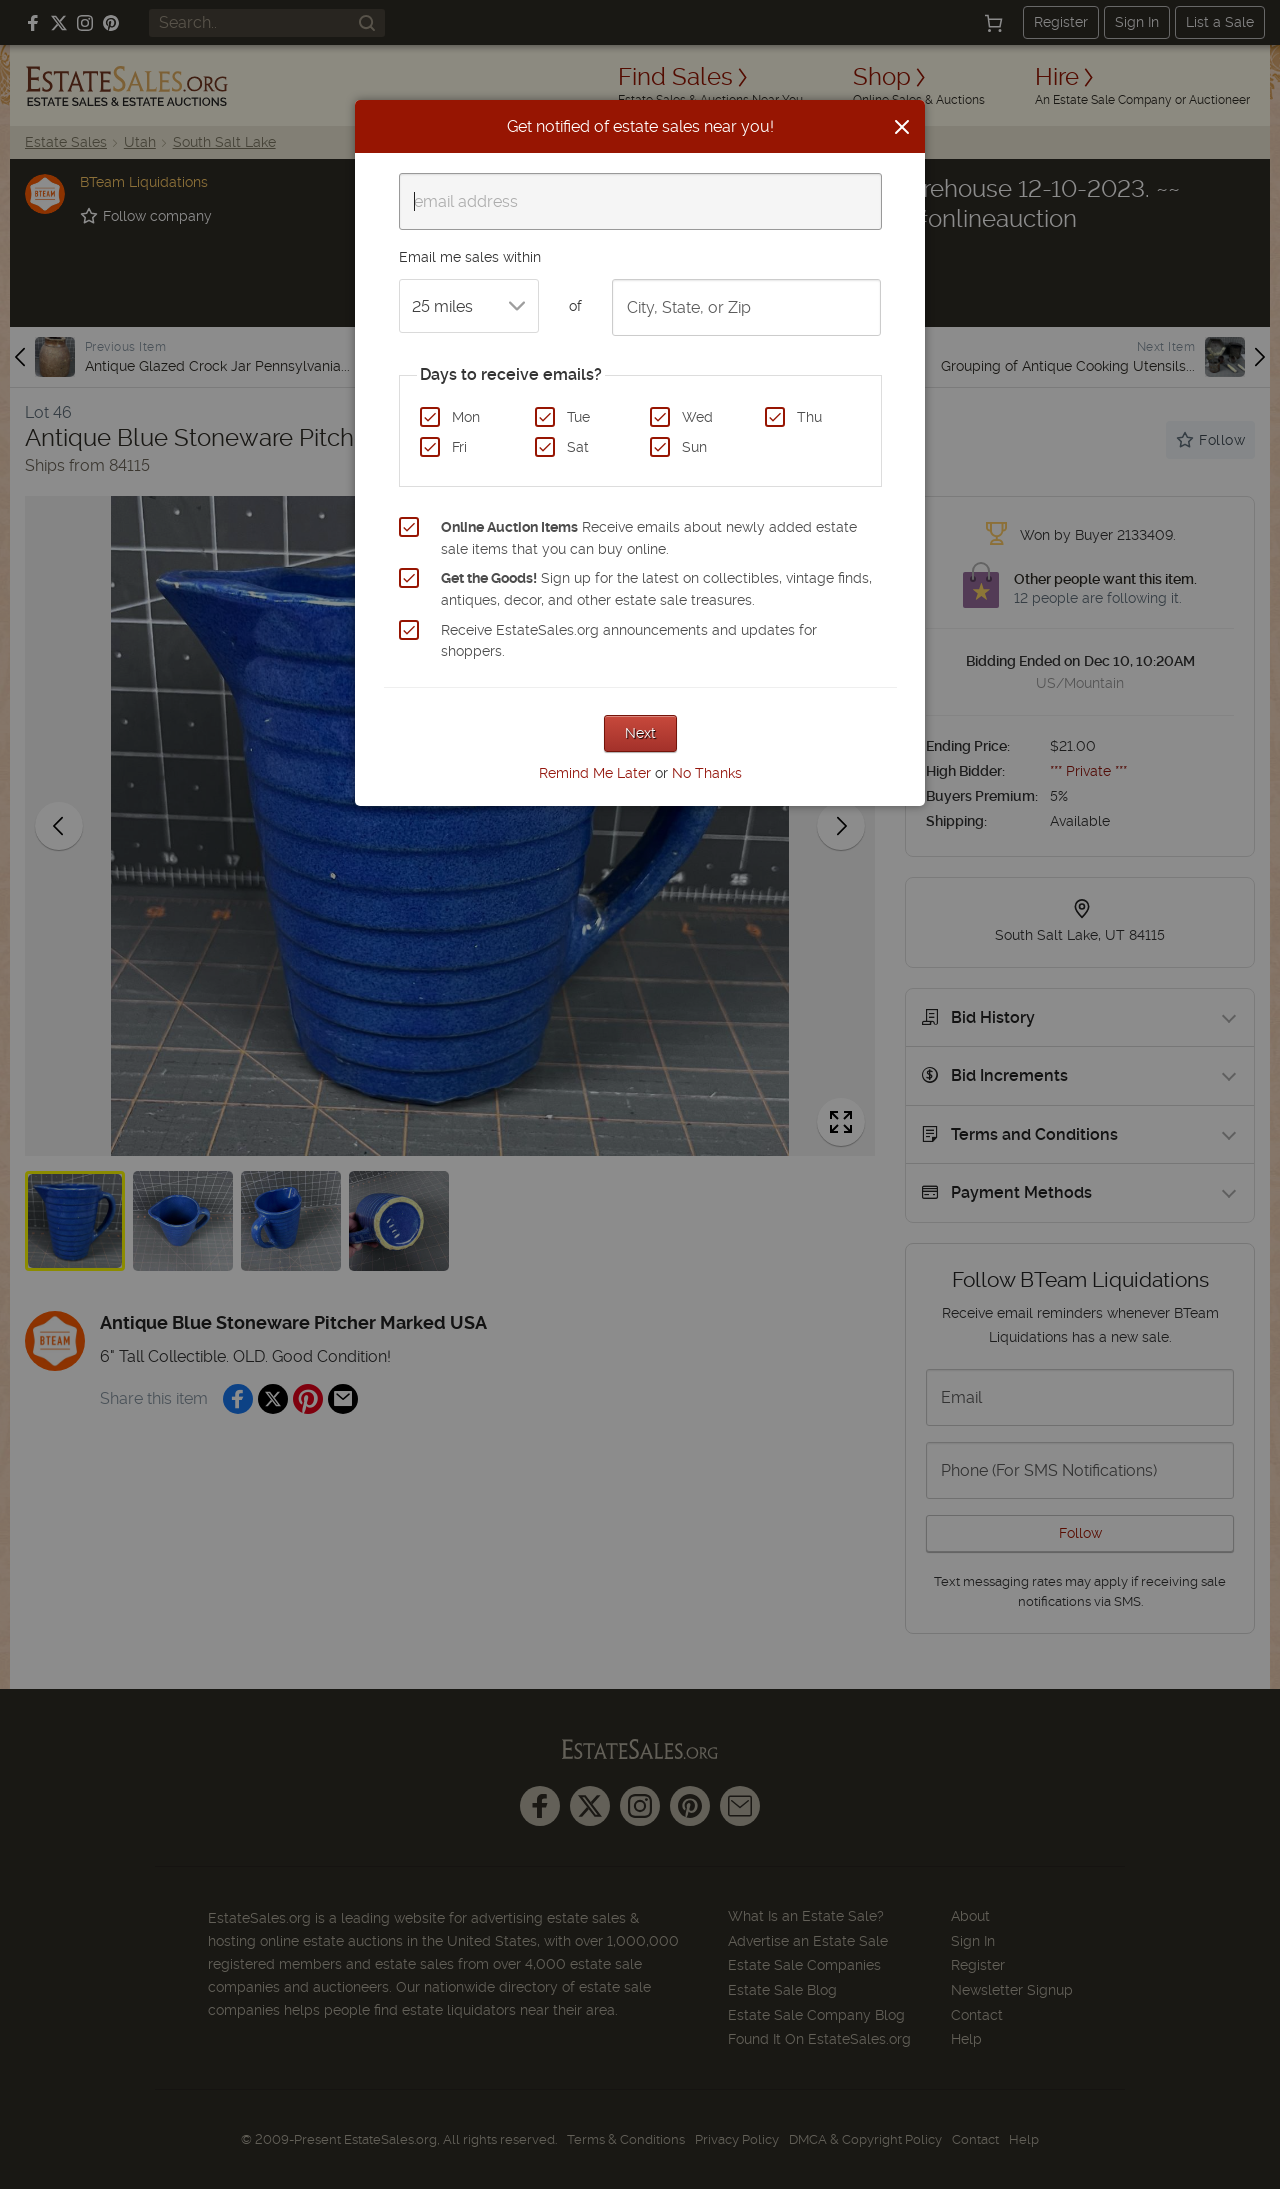 The image size is (1280, 2189). I want to click on Receive EstateSales.org announcements and updates for shoppers., so click(629, 641).